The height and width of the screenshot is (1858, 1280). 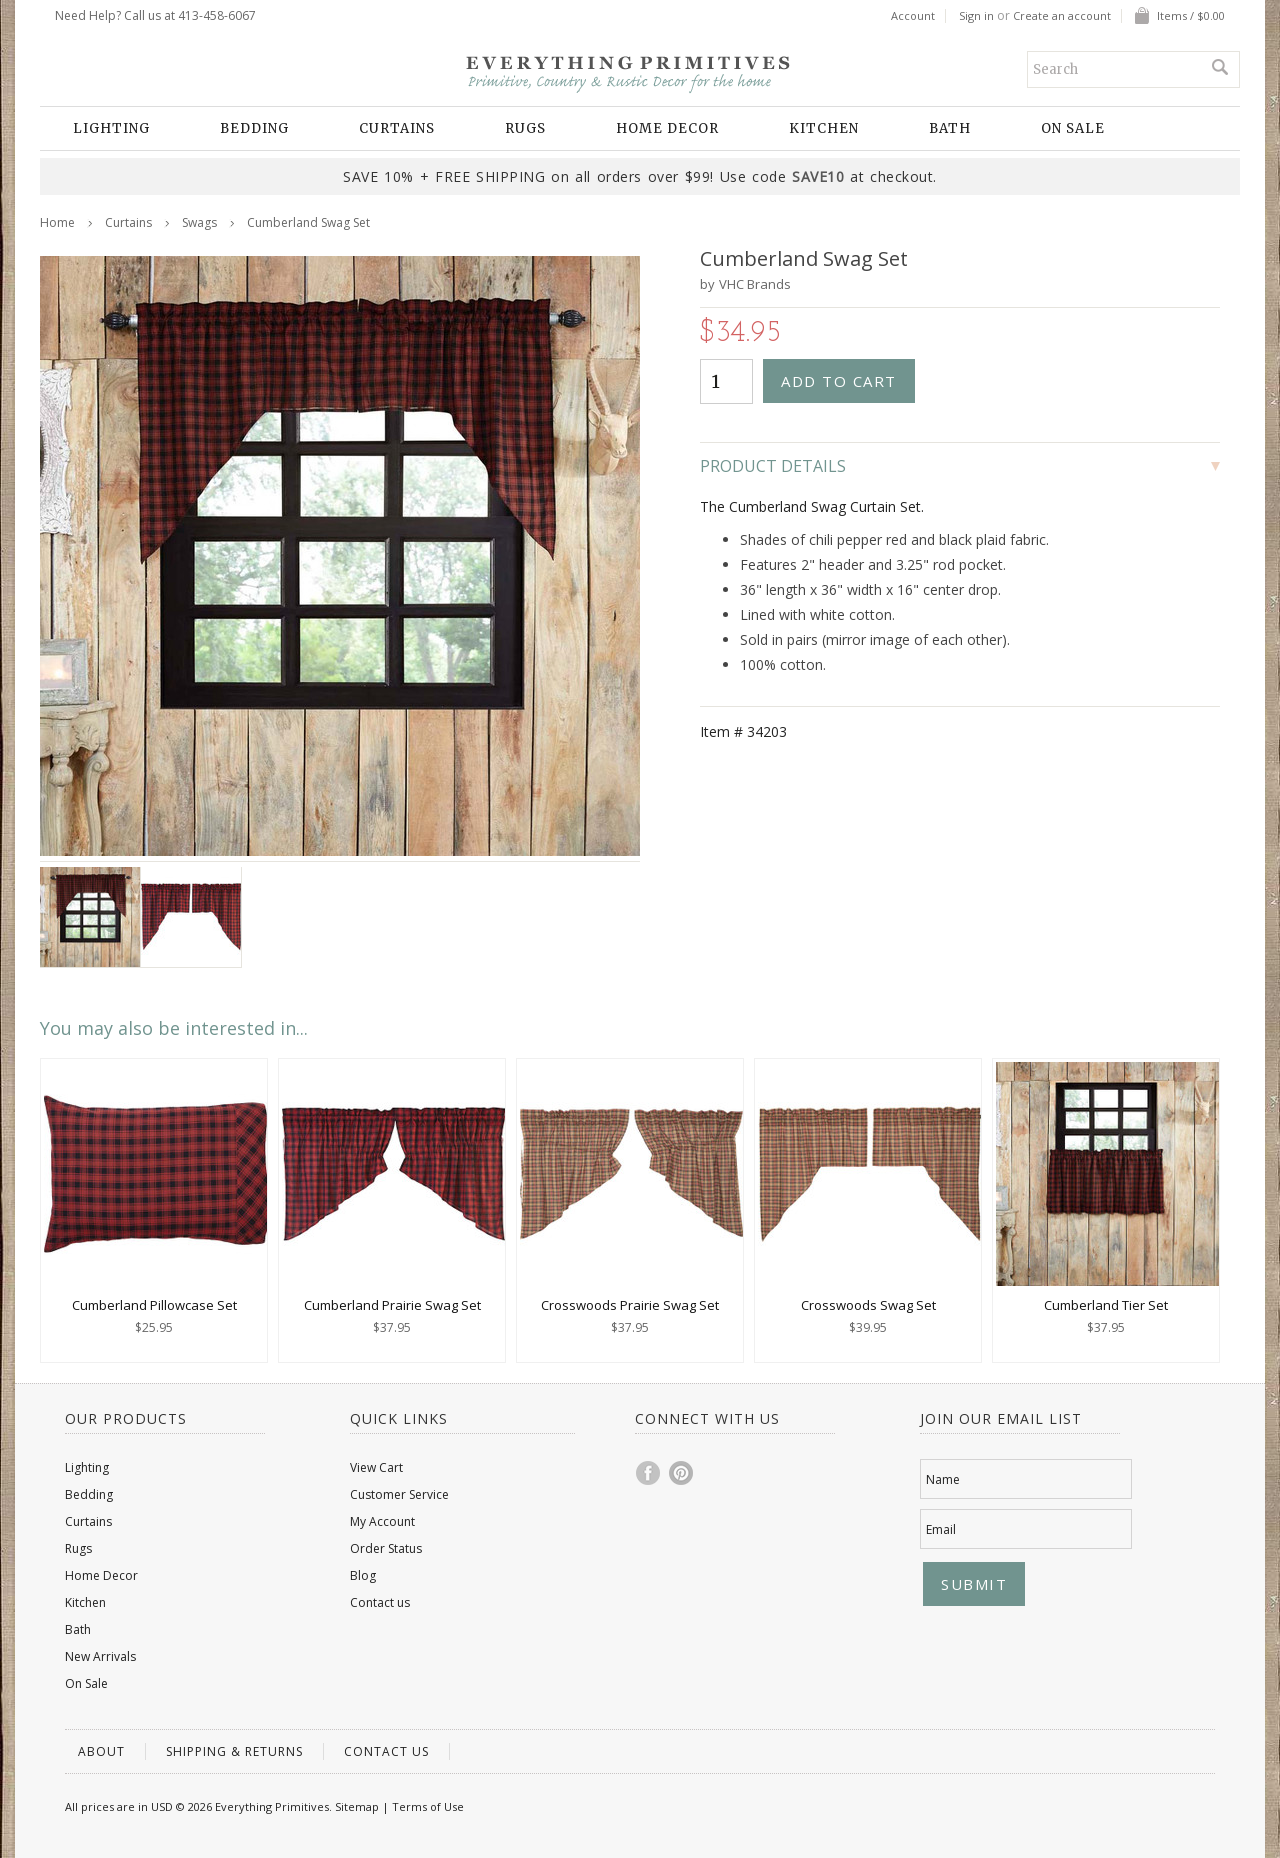 What do you see at coordinates (682, 1473) in the screenshot?
I see `Pinterest` at bounding box center [682, 1473].